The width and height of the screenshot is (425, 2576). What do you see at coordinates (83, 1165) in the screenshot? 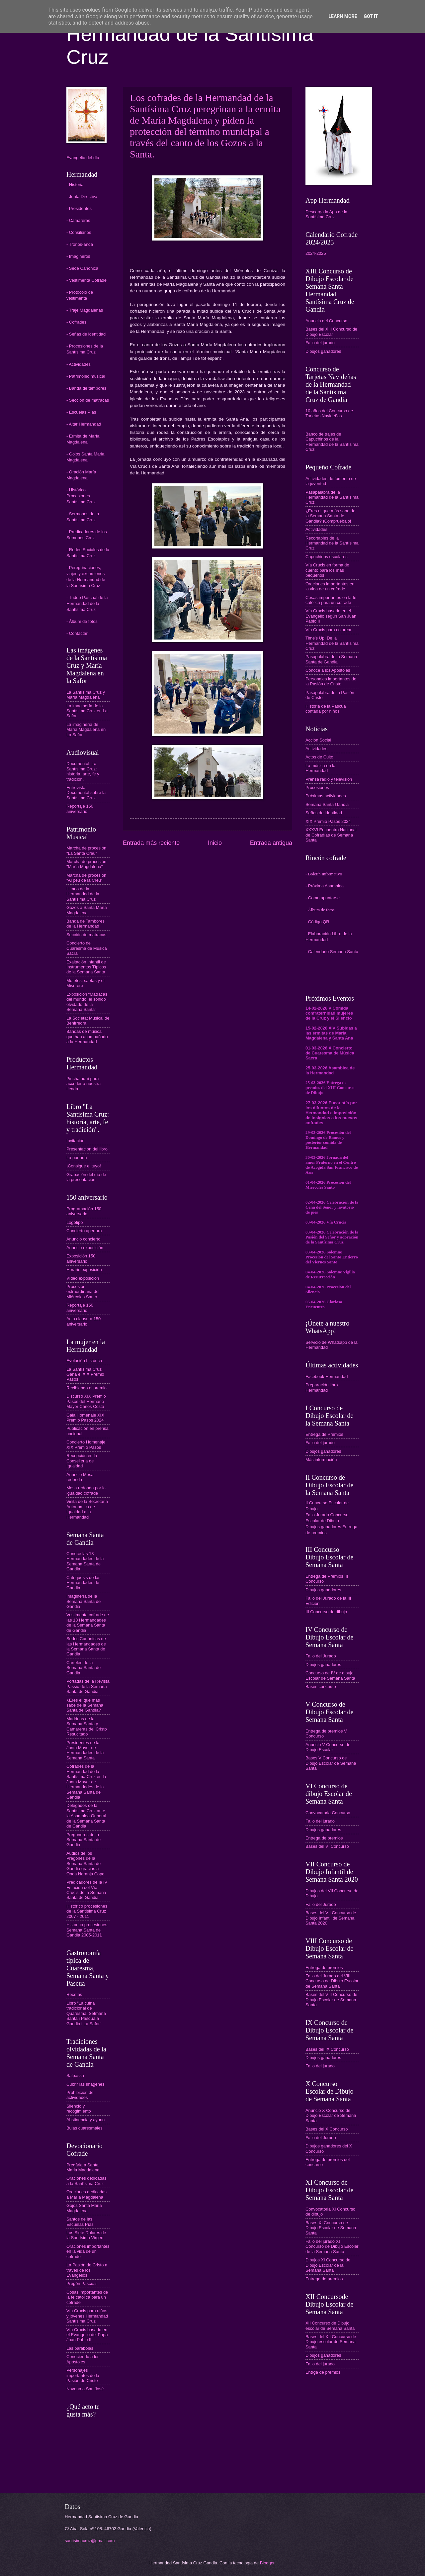
I see `¡Consigue el tuyo!` at bounding box center [83, 1165].